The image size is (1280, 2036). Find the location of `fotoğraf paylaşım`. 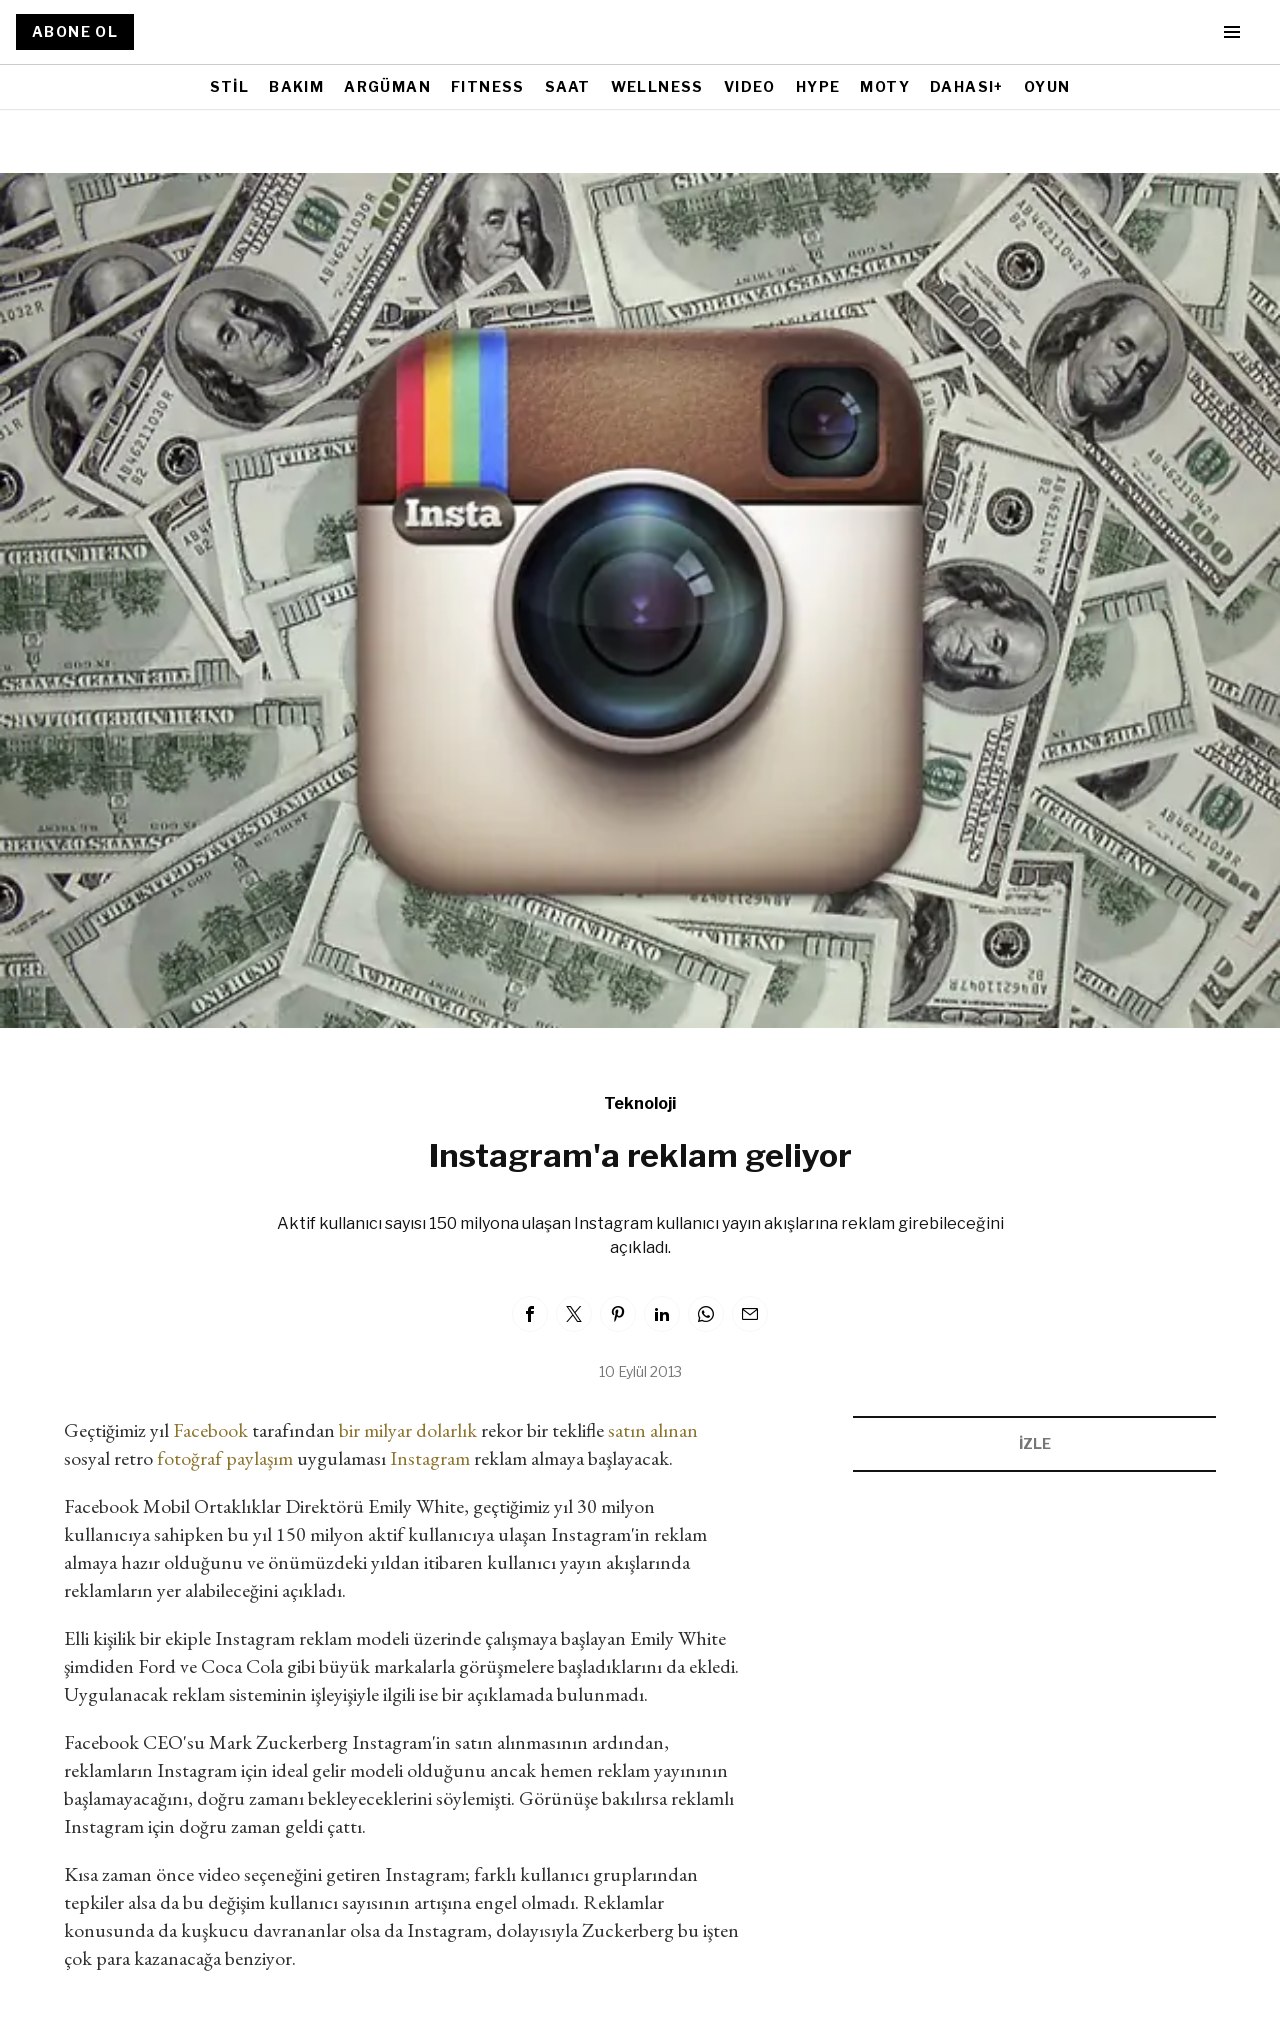

fotoğraf paylaşım is located at coordinates (223, 1458).